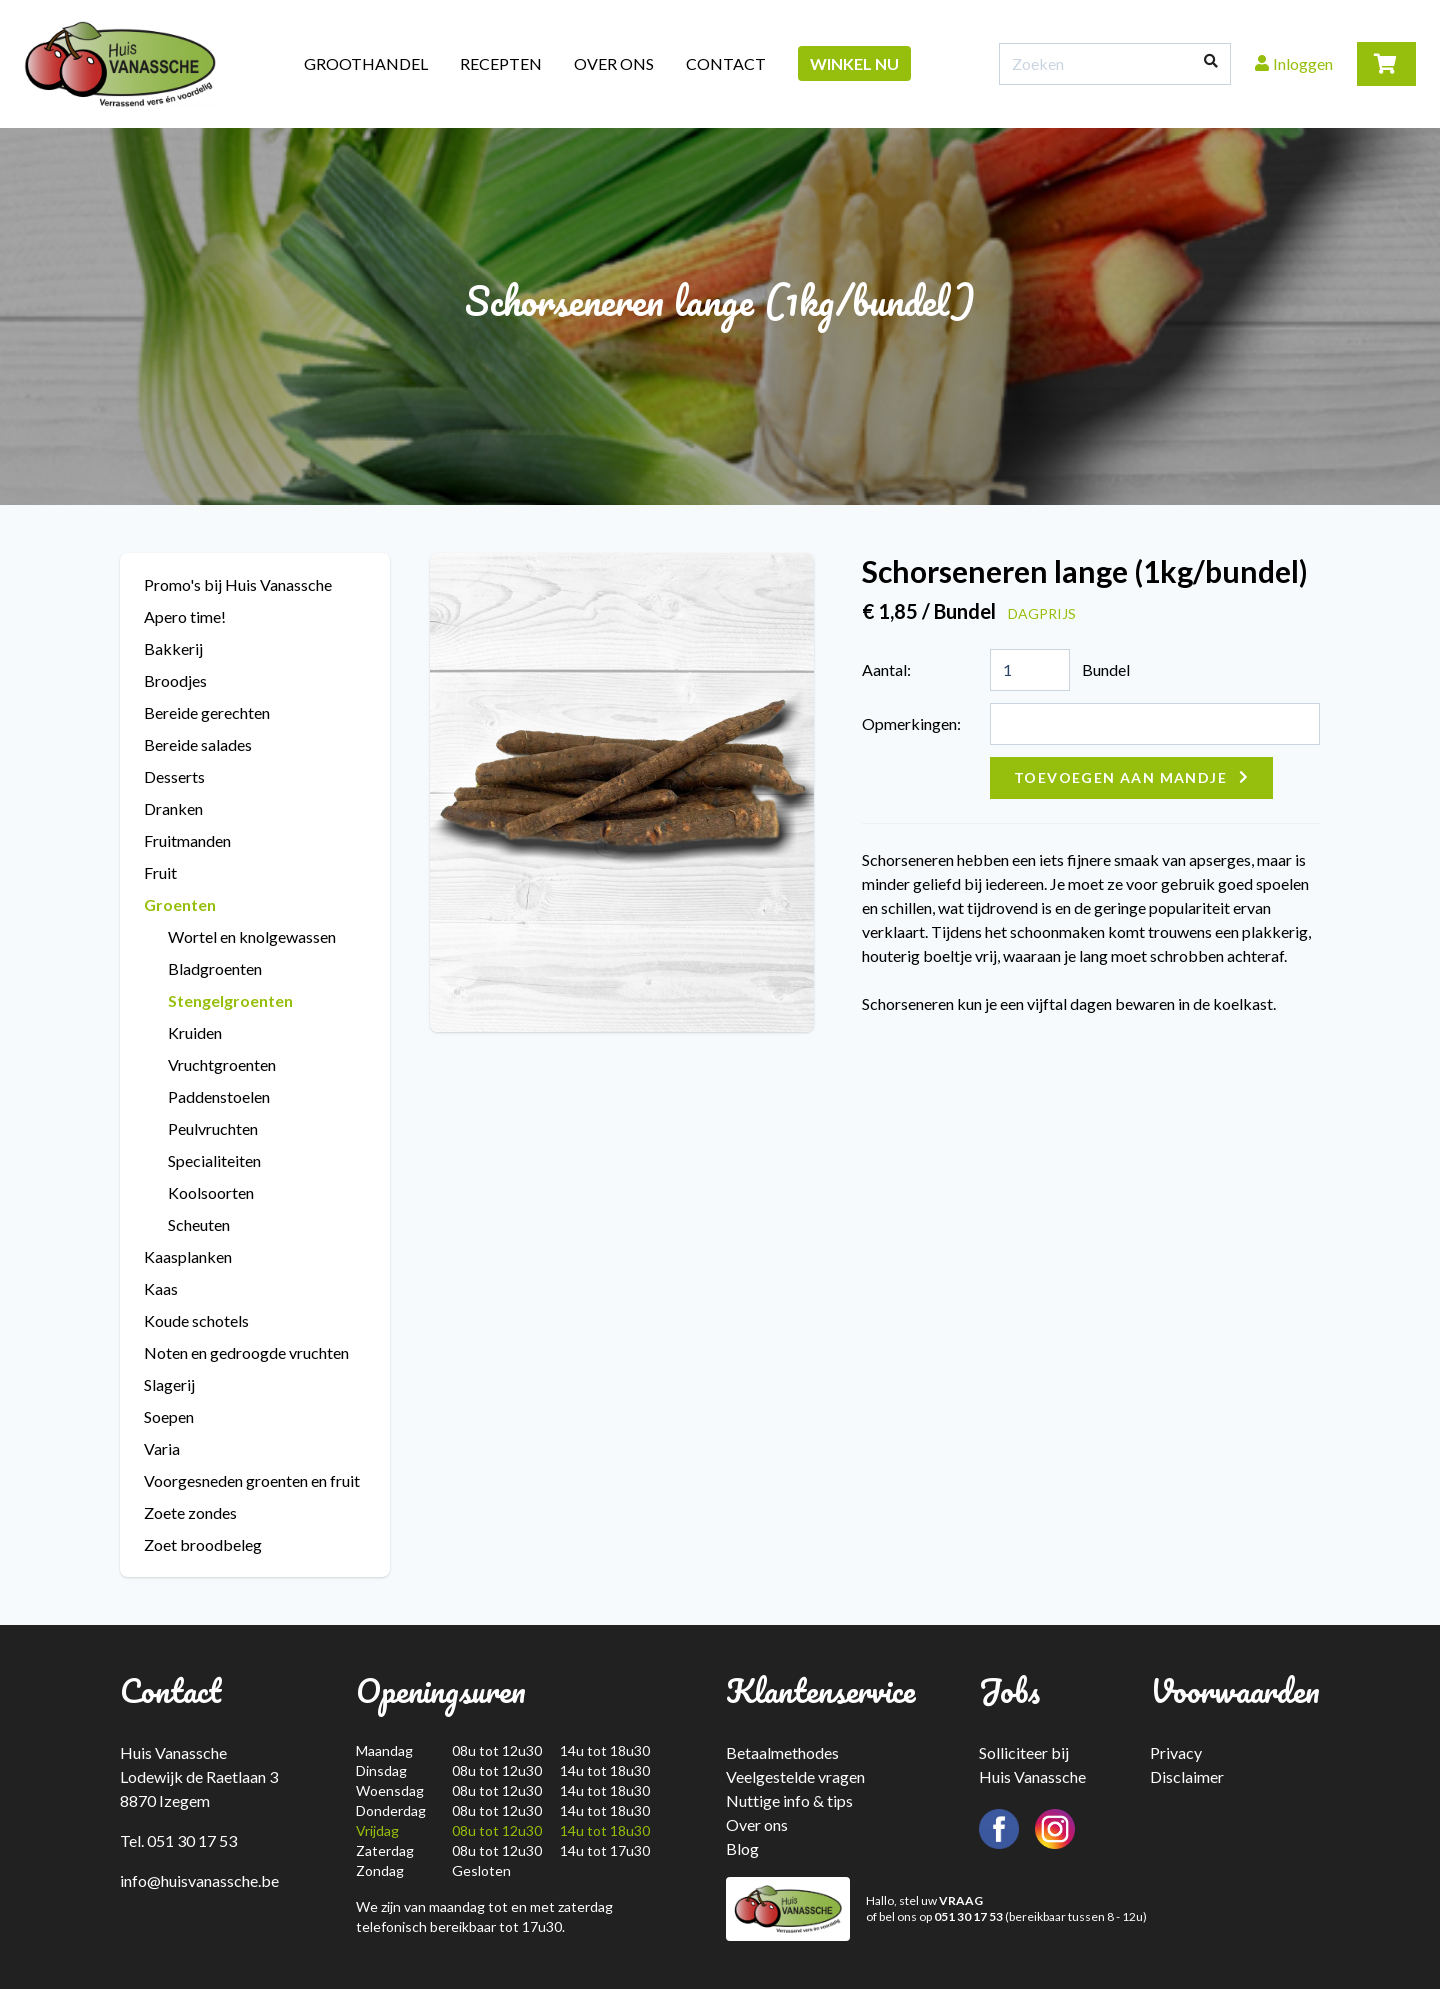 This screenshot has height=1989, width=1440. I want to click on Koolsoorten, so click(211, 1192).